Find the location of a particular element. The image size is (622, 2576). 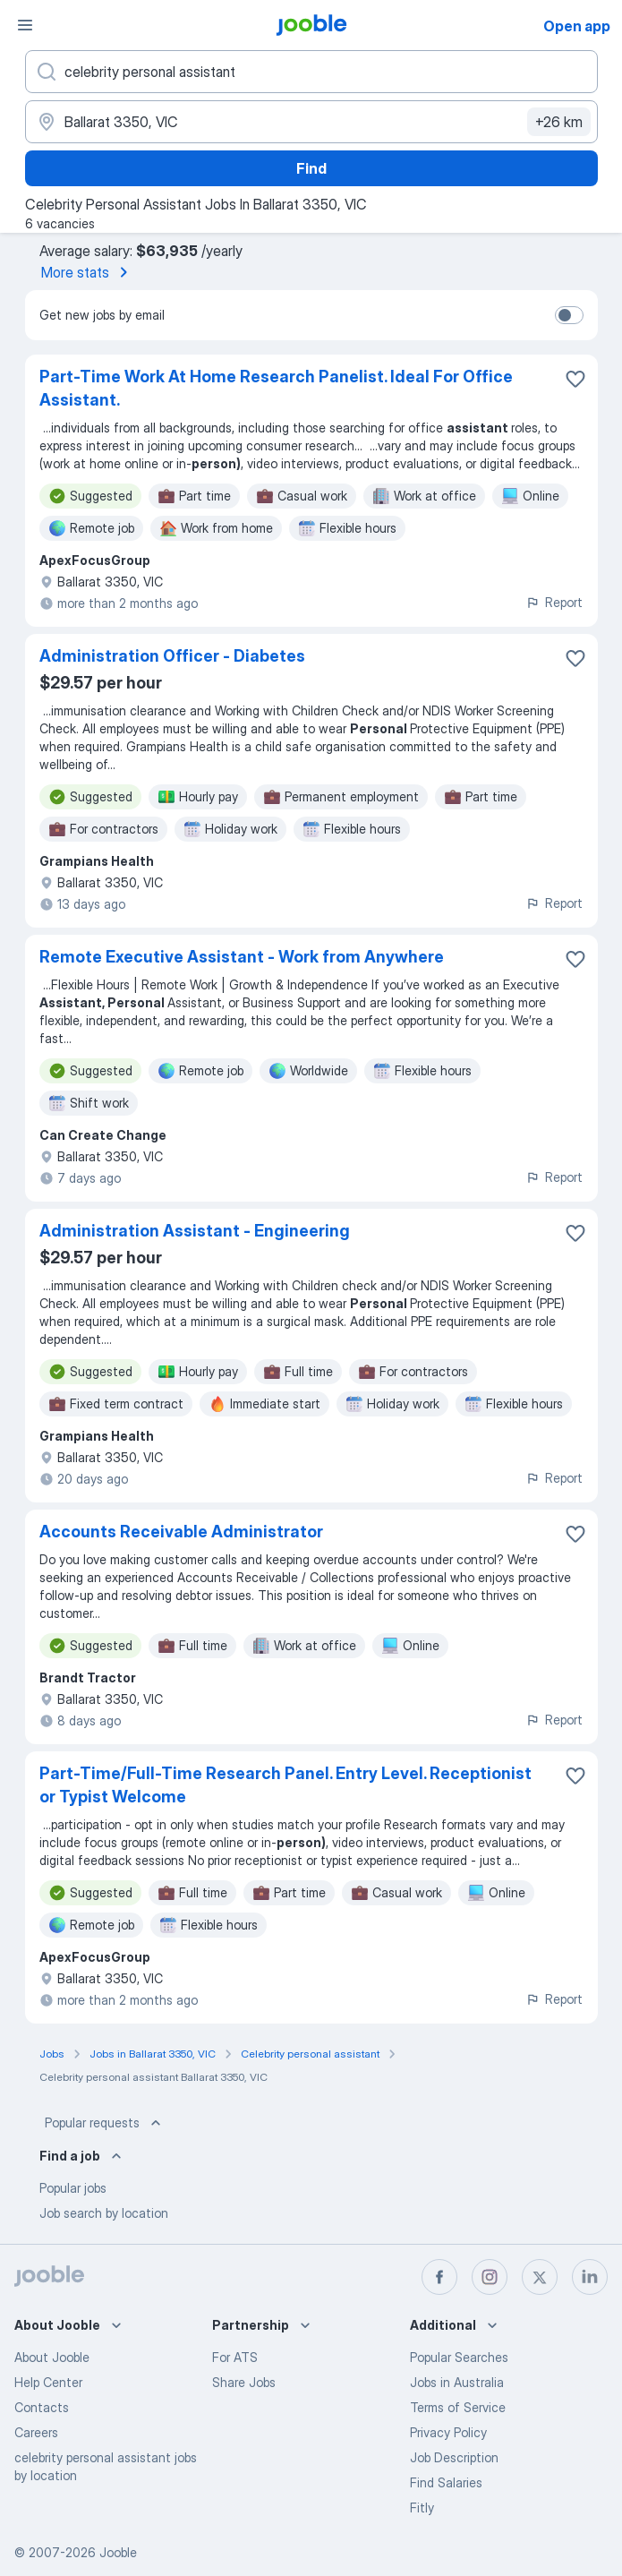

Privacy Policy is located at coordinates (448, 2432).